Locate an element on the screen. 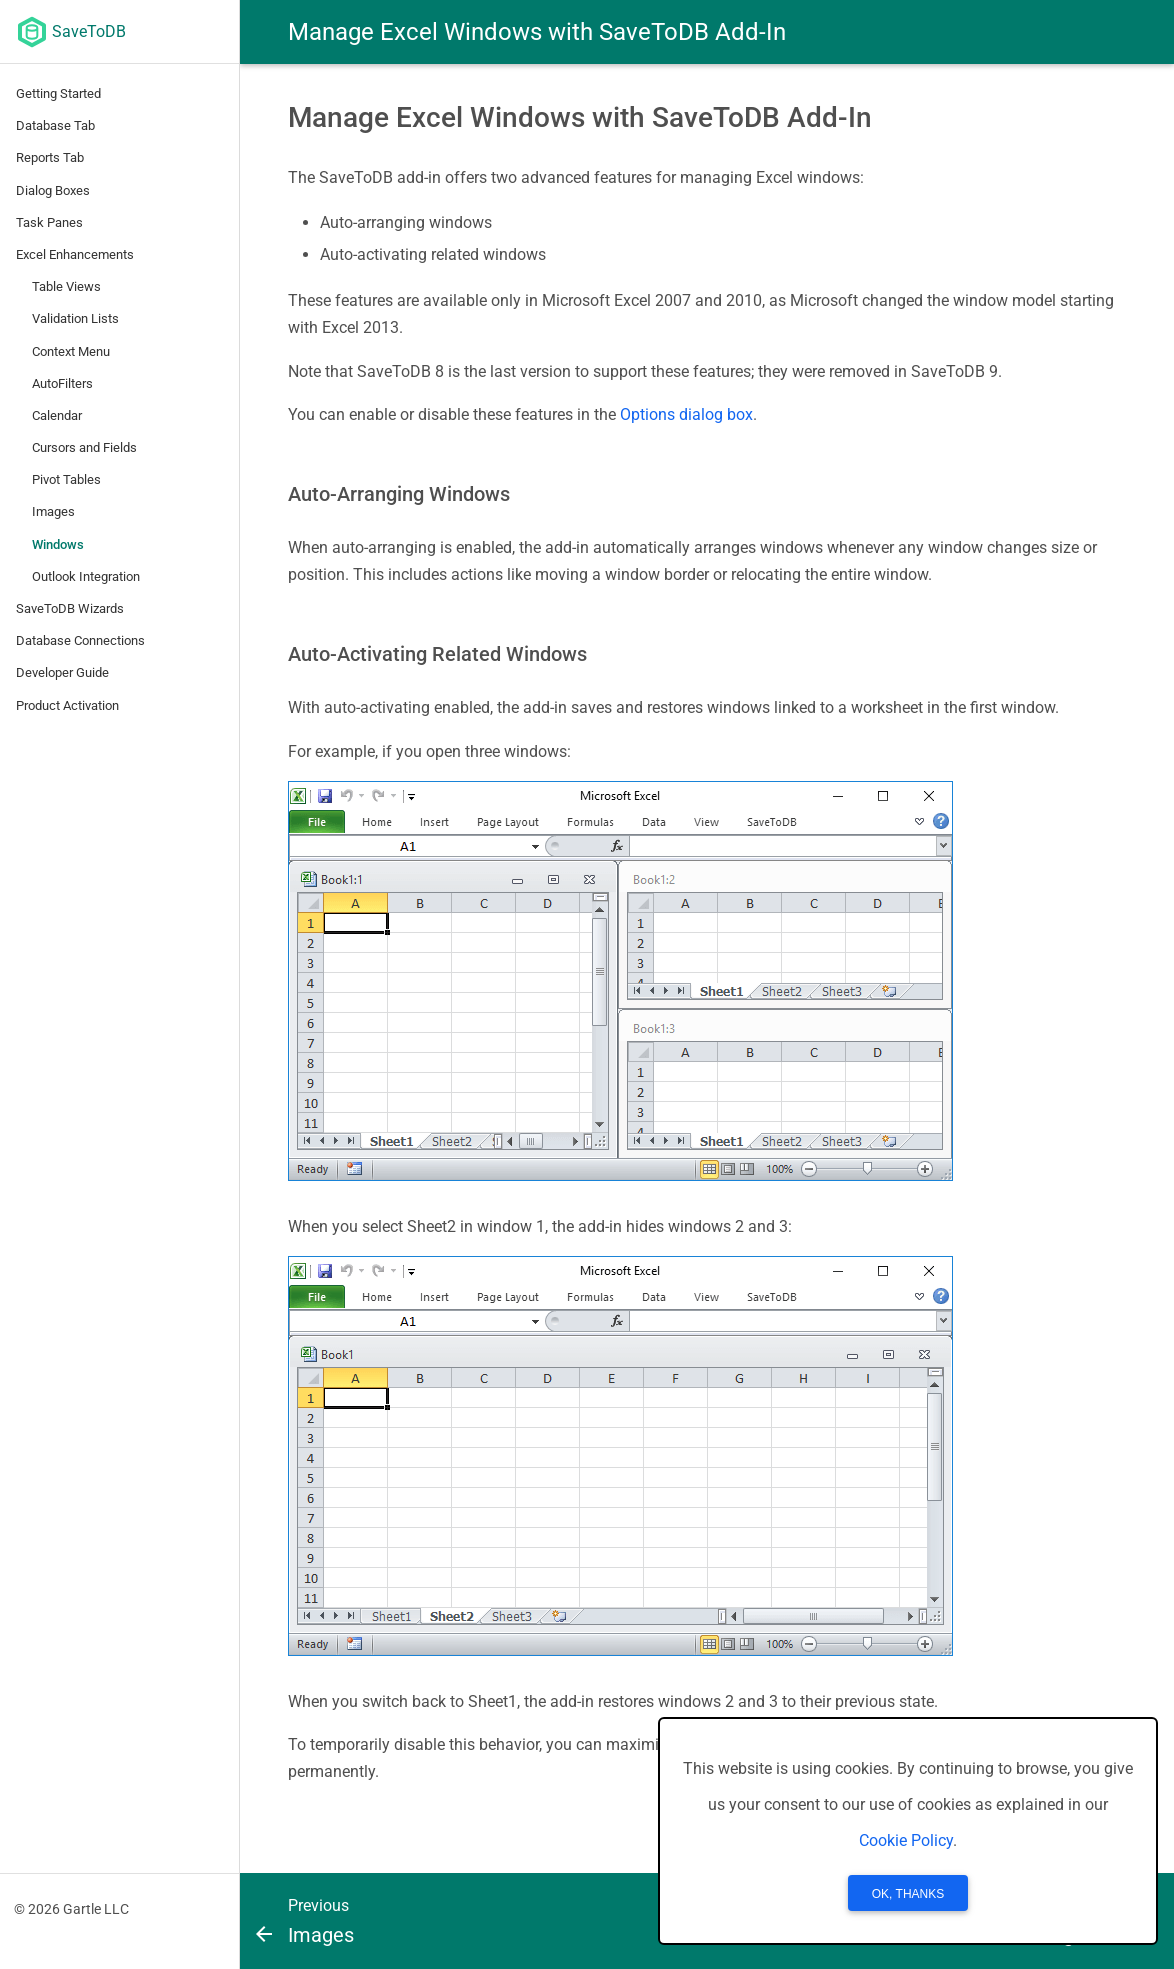  Database Connections is located at coordinates (80, 640).